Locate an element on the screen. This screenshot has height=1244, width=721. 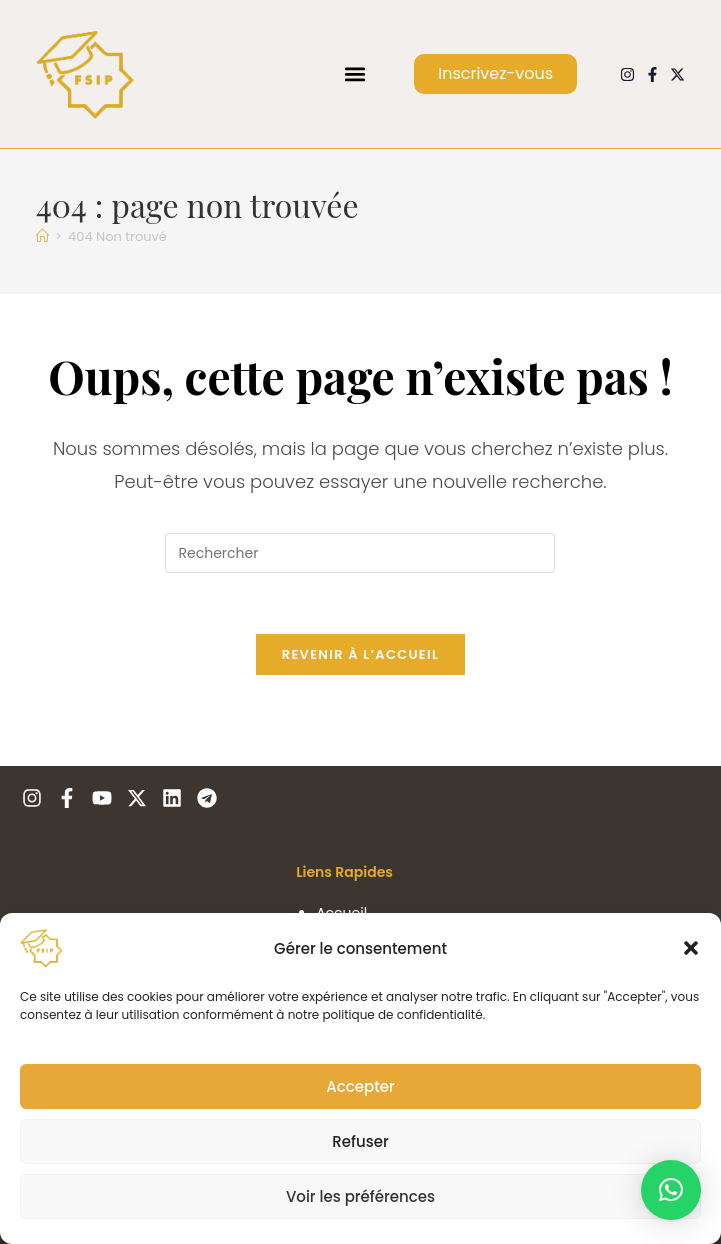
[Accueil] is located at coordinates (42, 236).